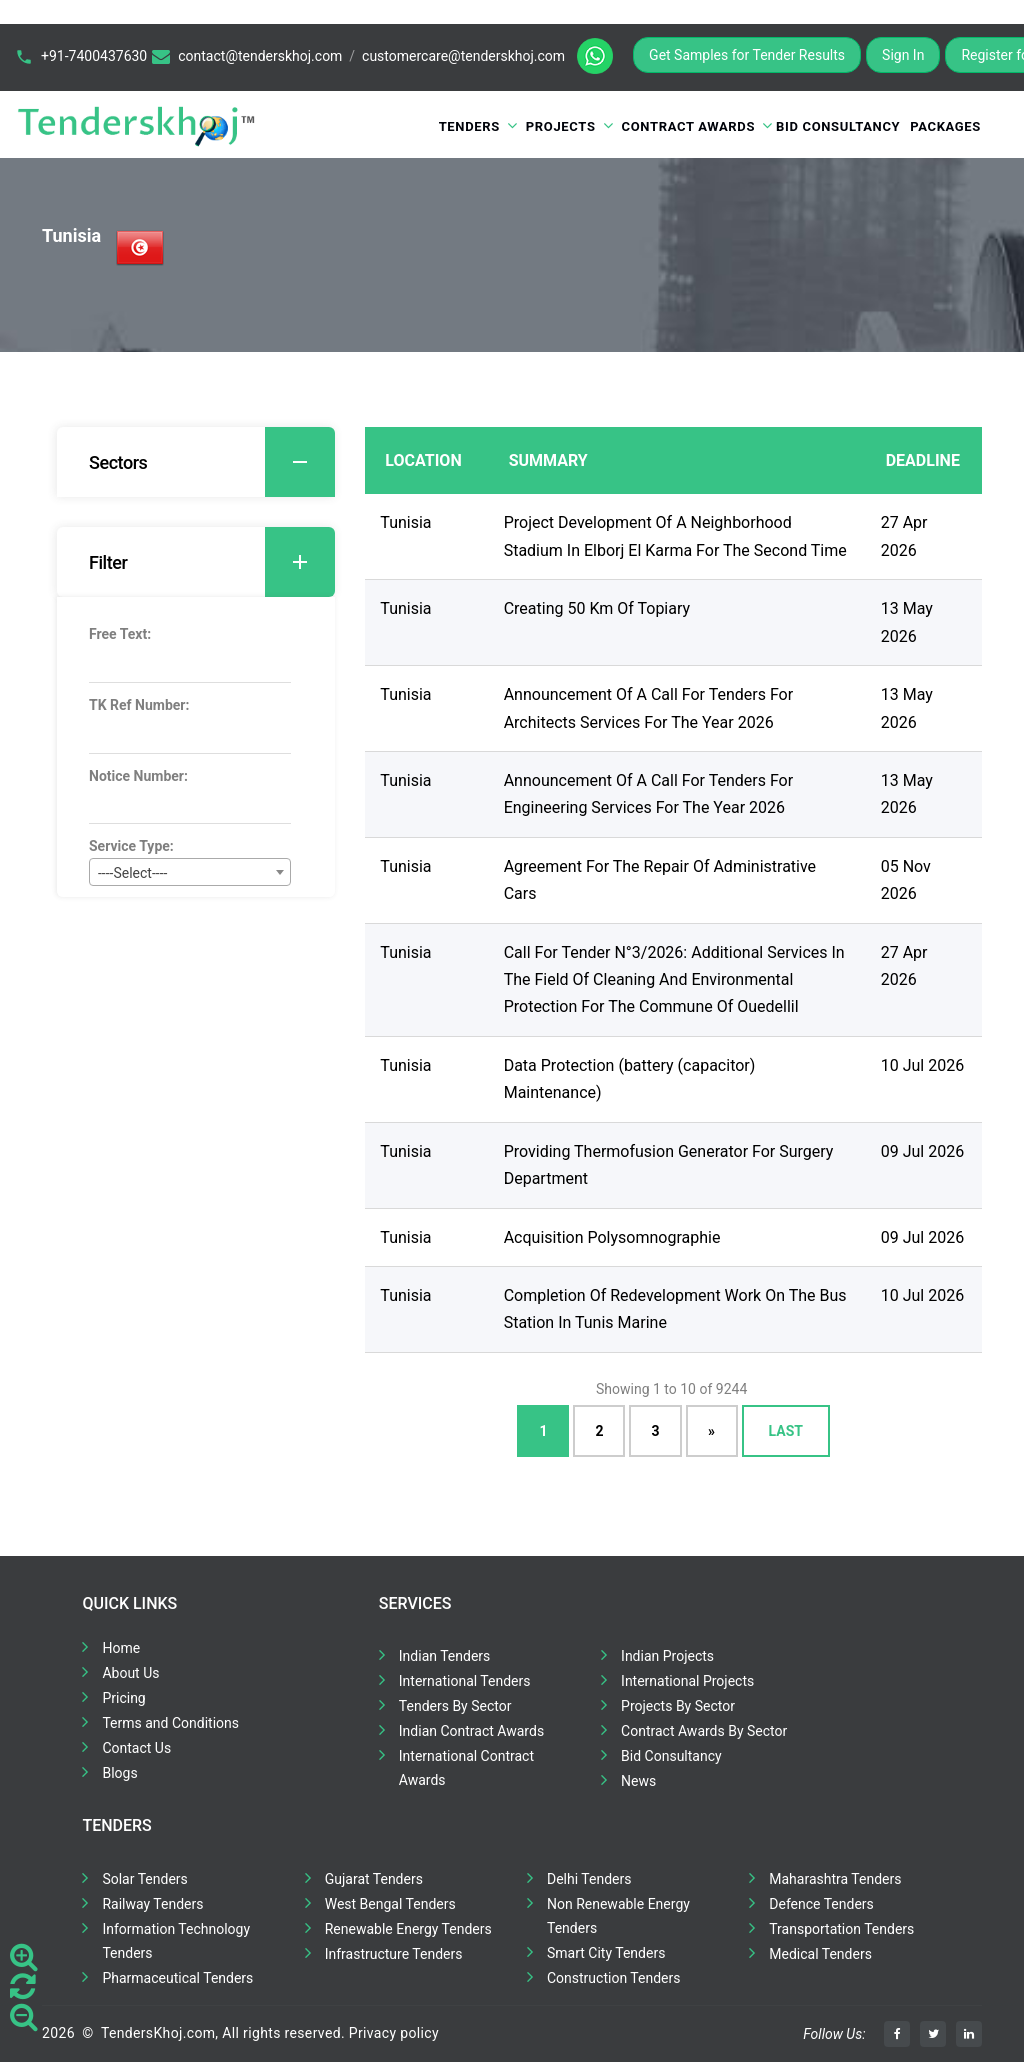 Image resolution: width=1024 pixels, height=2062 pixels. I want to click on Data Protection (battery (capacitor) Maintenance), so click(630, 1079).